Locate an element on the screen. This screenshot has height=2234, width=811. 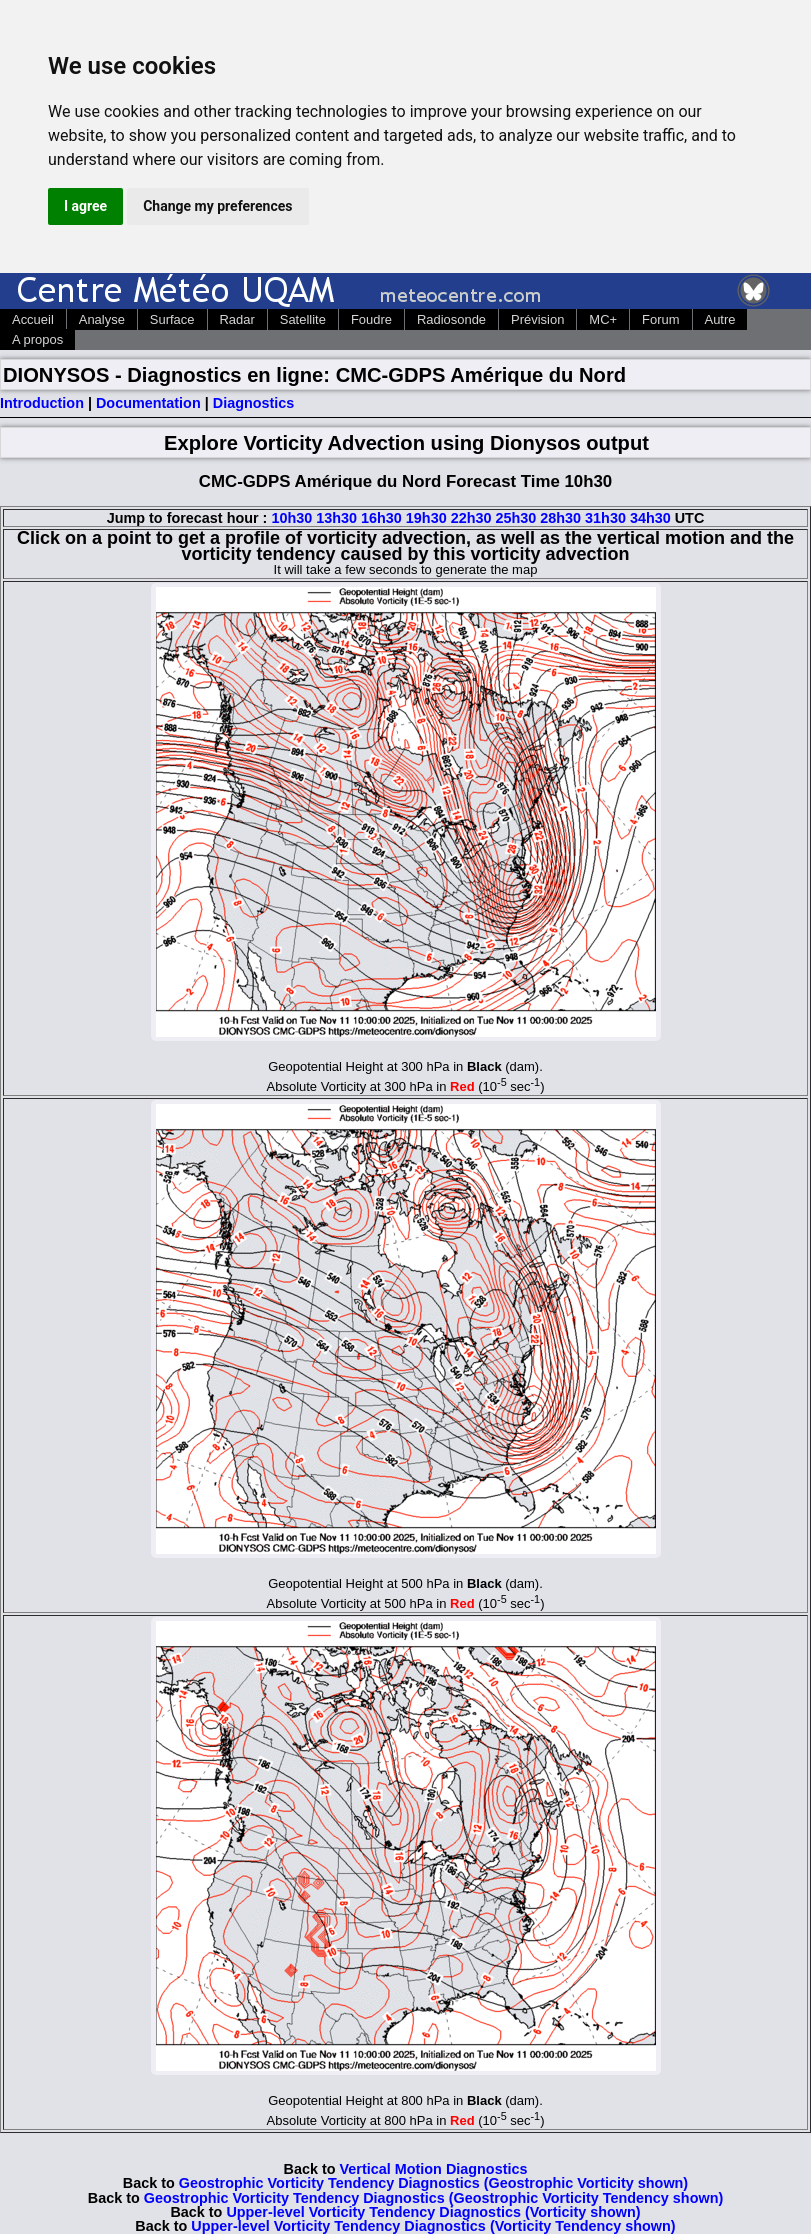
25h30 is located at coordinates (515, 518).